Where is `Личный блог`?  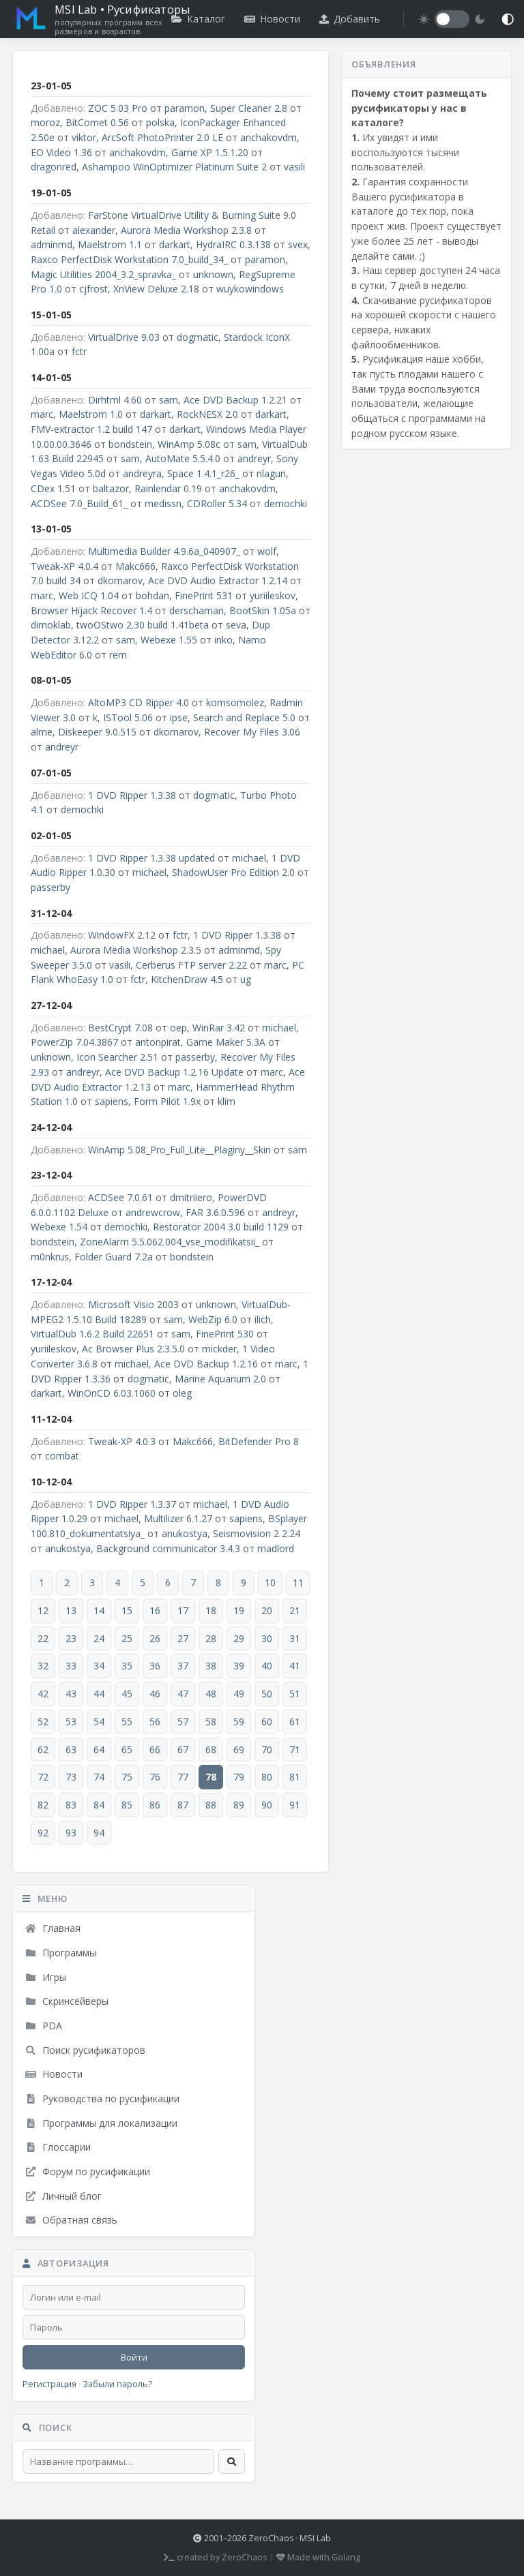 Личный блог is located at coordinates (63, 2195).